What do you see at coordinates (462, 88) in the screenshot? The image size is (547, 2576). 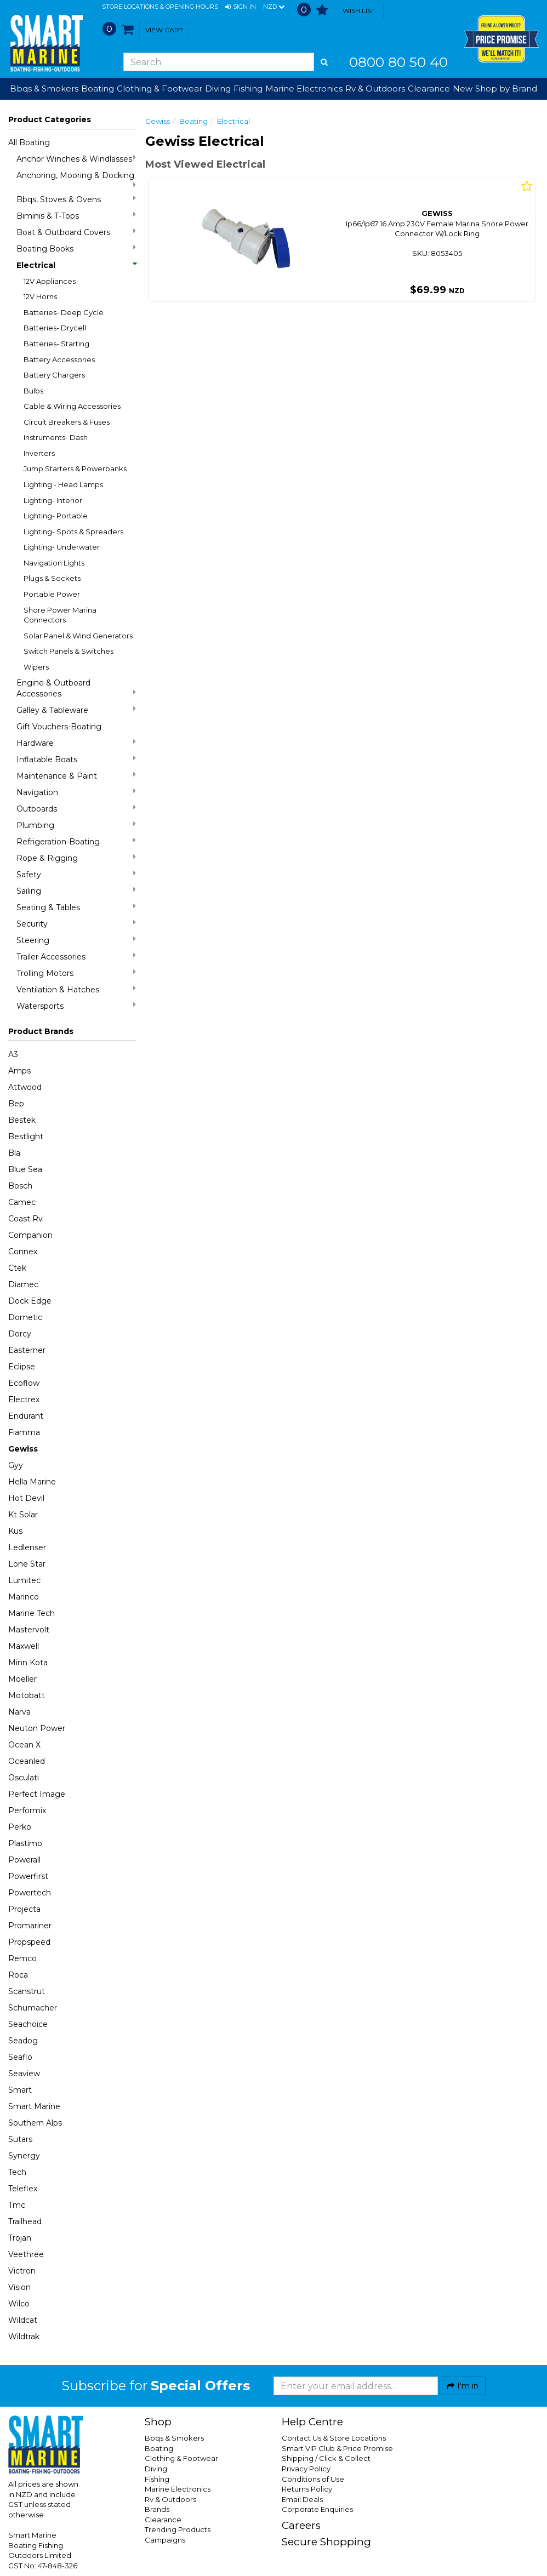 I see `New` at bounding box center [462, 88].